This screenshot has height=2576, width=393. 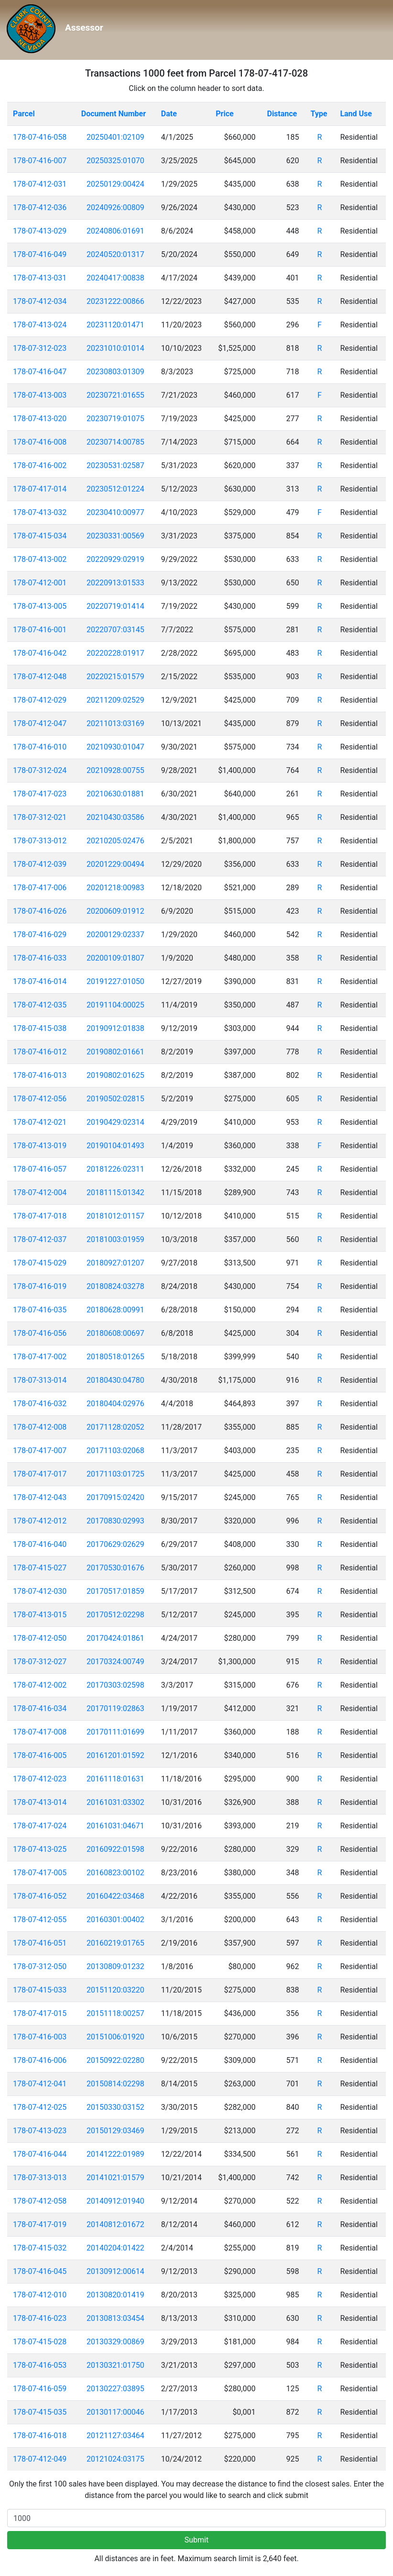 What do you see at coordinates (115, 1122) in the screenshot?
I see `20190429:02314` at bounding box center [115, 1122].